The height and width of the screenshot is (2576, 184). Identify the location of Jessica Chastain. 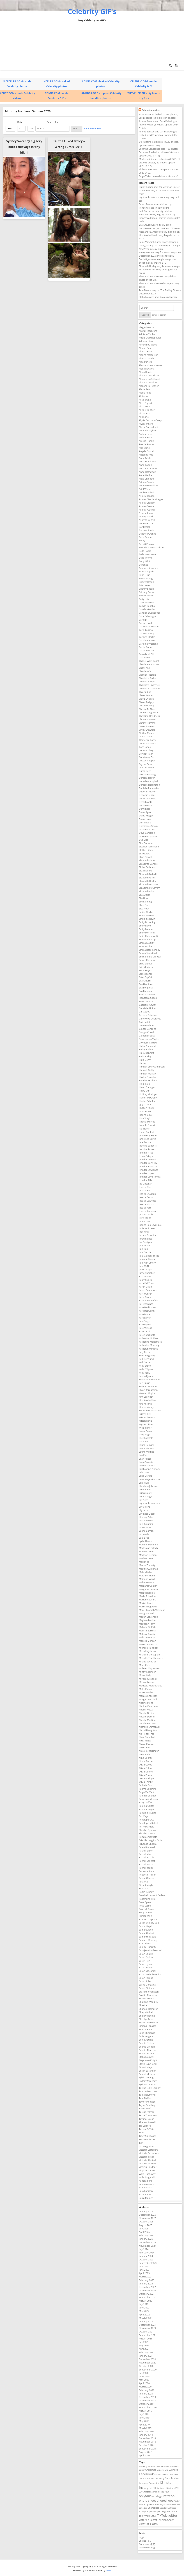
(147, 1193).